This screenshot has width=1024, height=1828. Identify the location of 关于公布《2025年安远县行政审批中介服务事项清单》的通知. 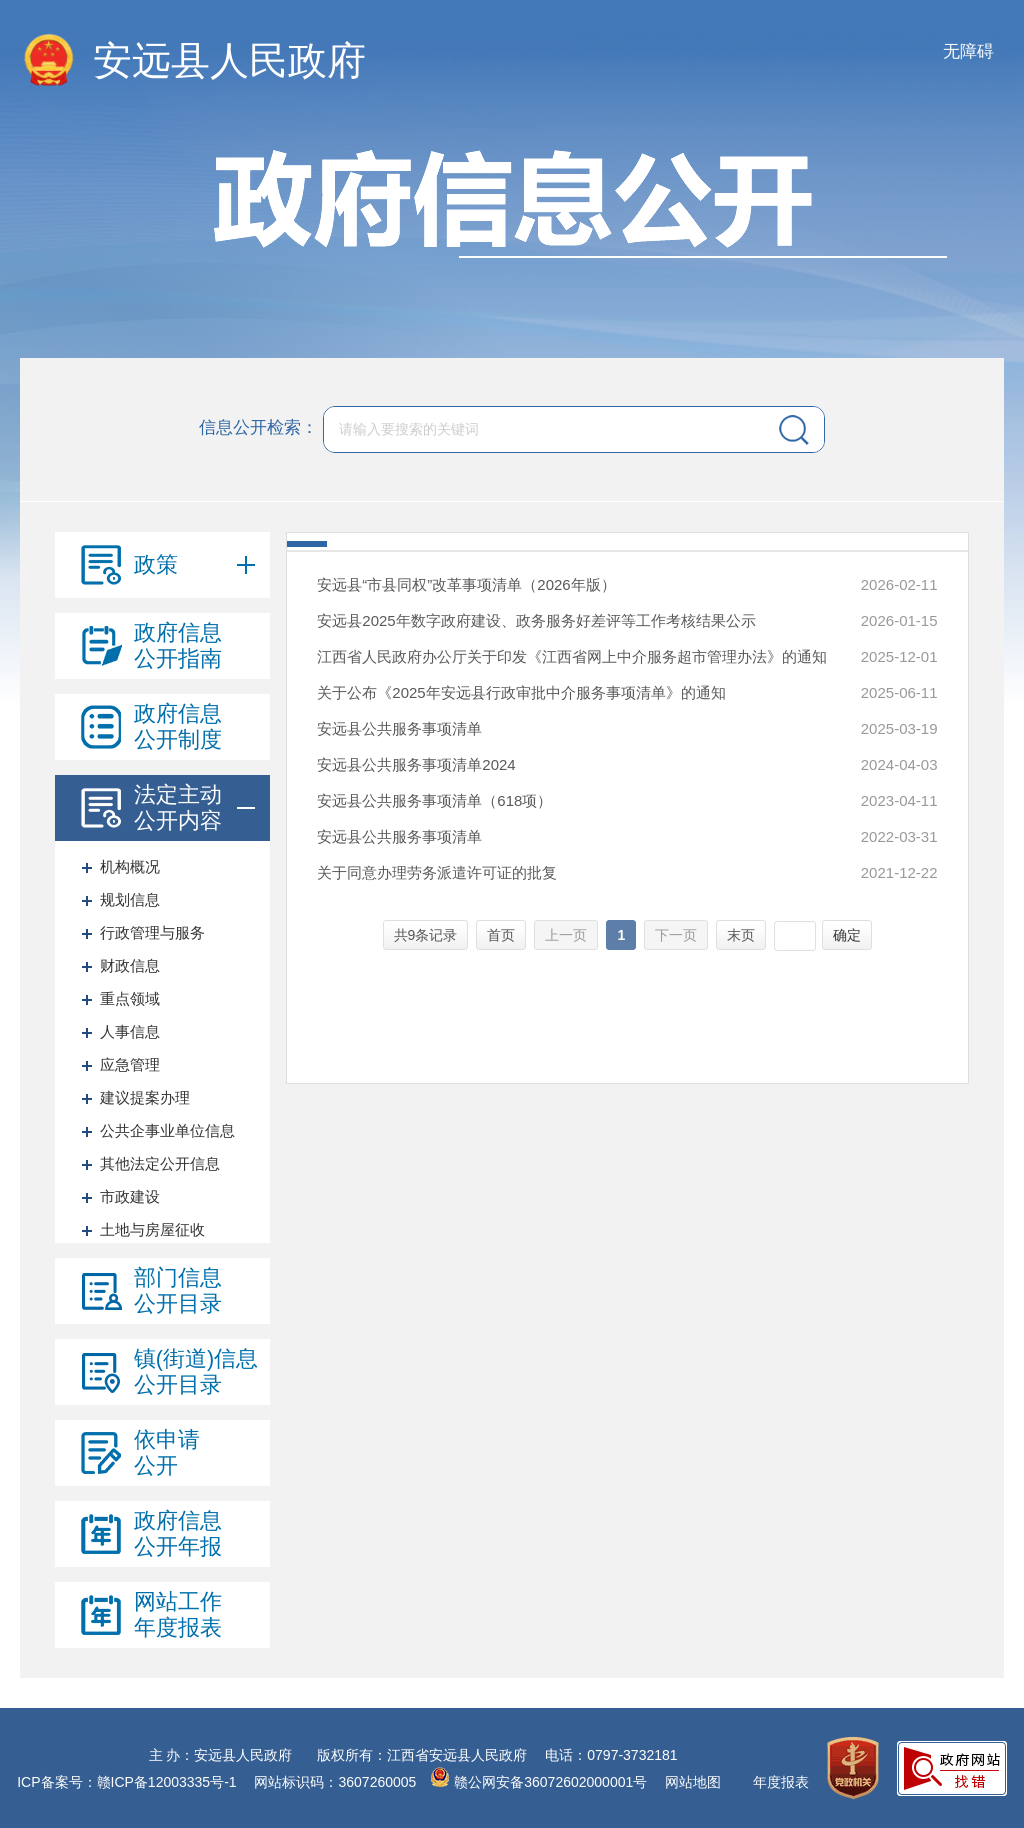
(521, 692).